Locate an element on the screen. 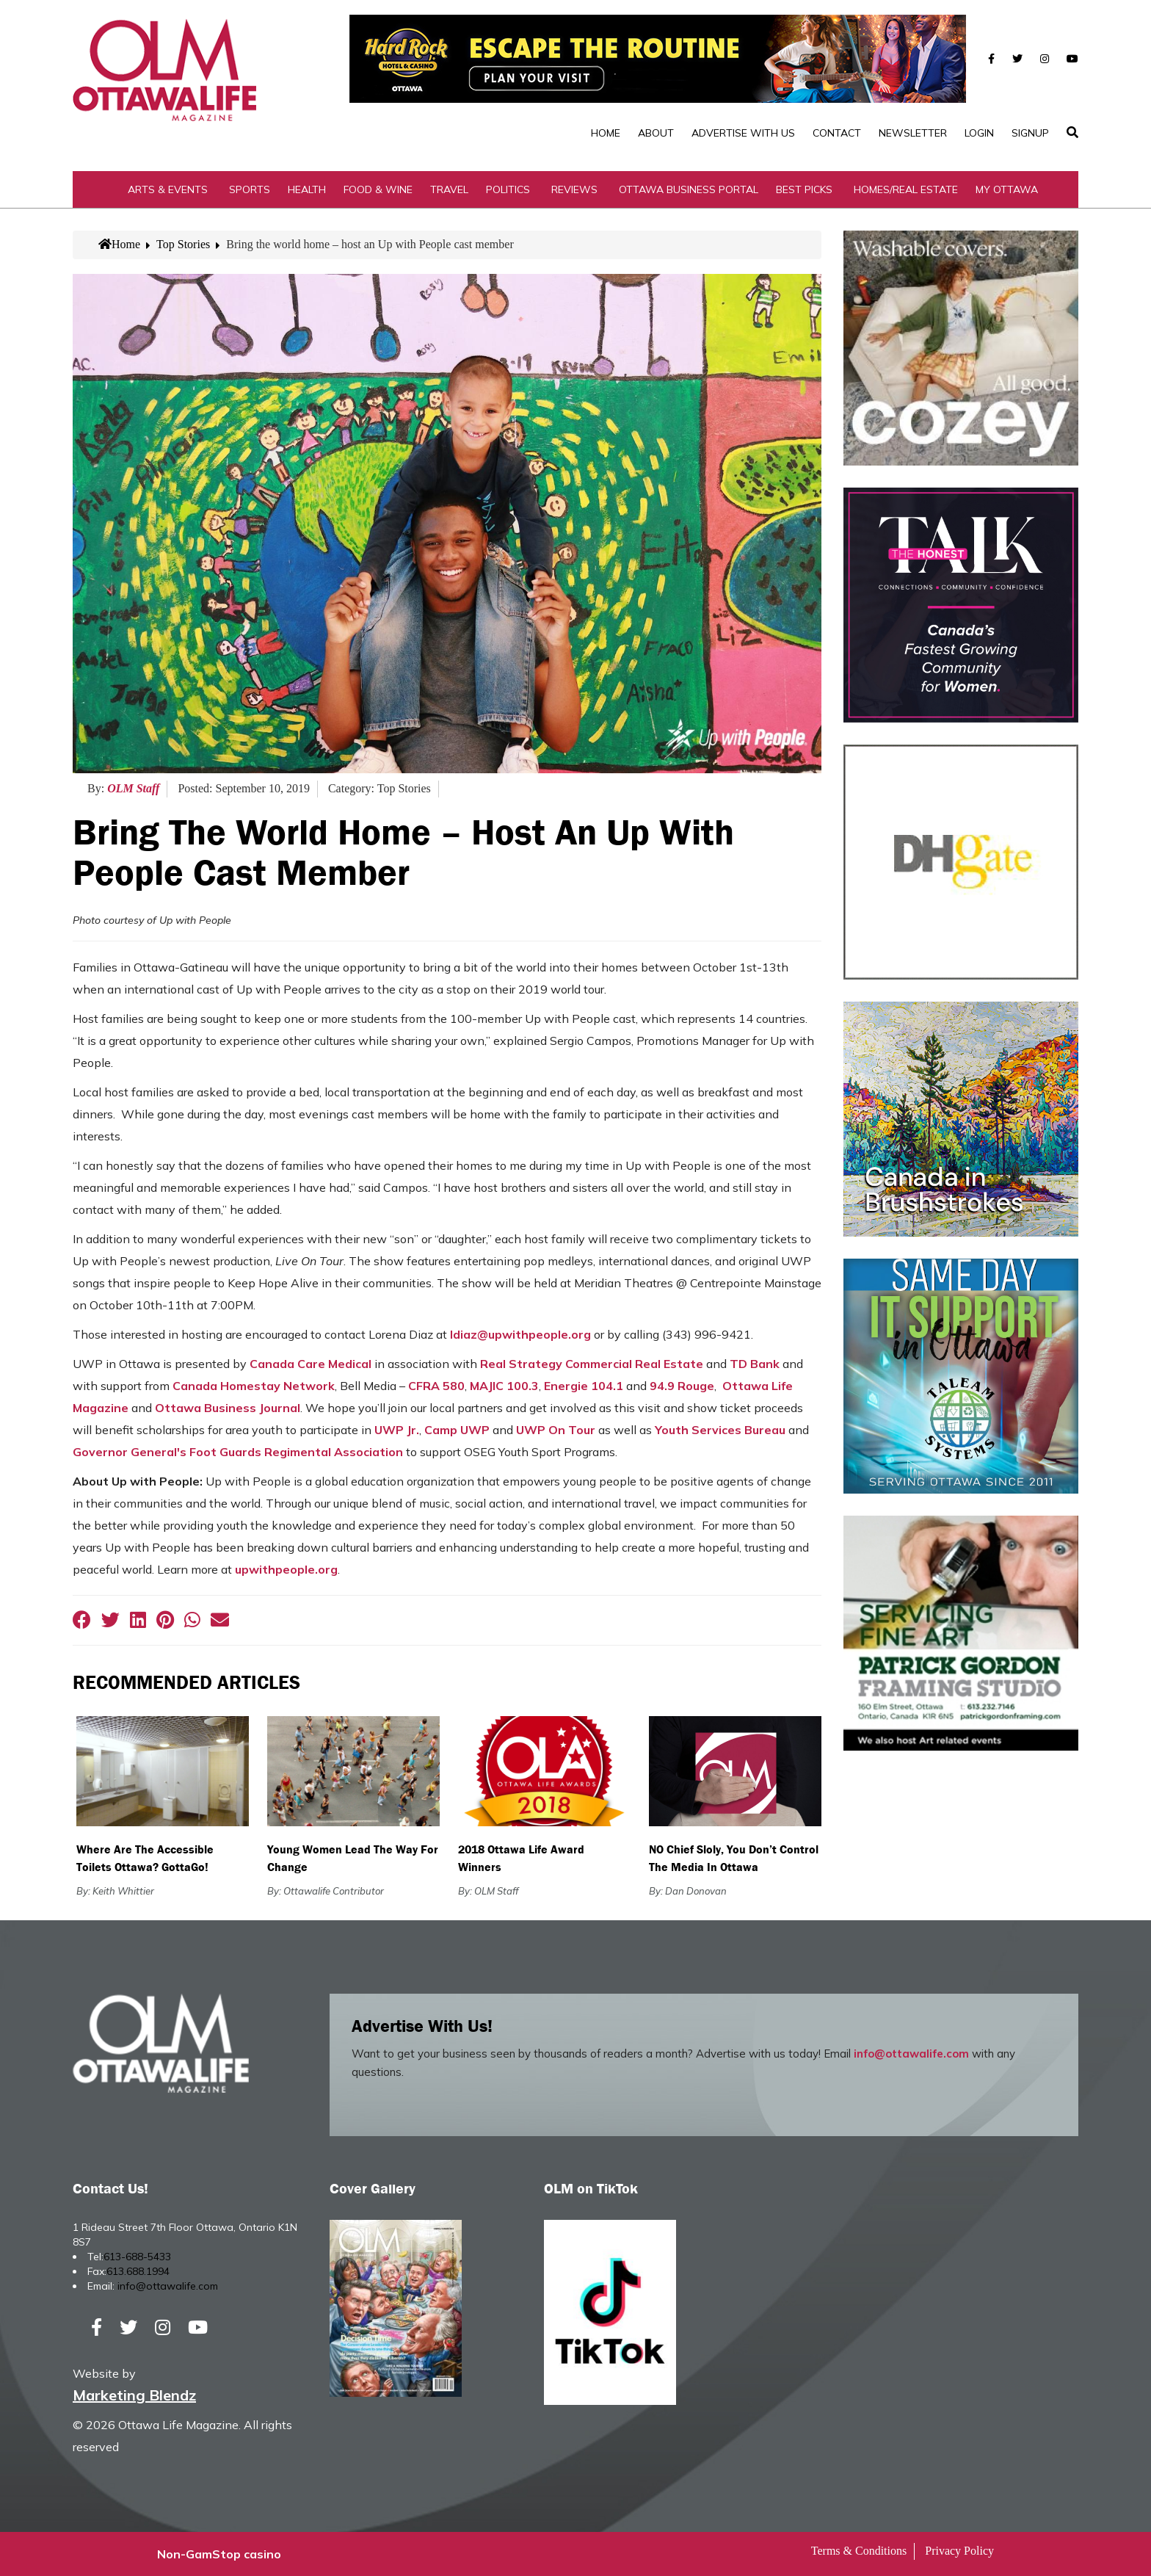  Terms & Conditions is located at coordinates (859, 2550).